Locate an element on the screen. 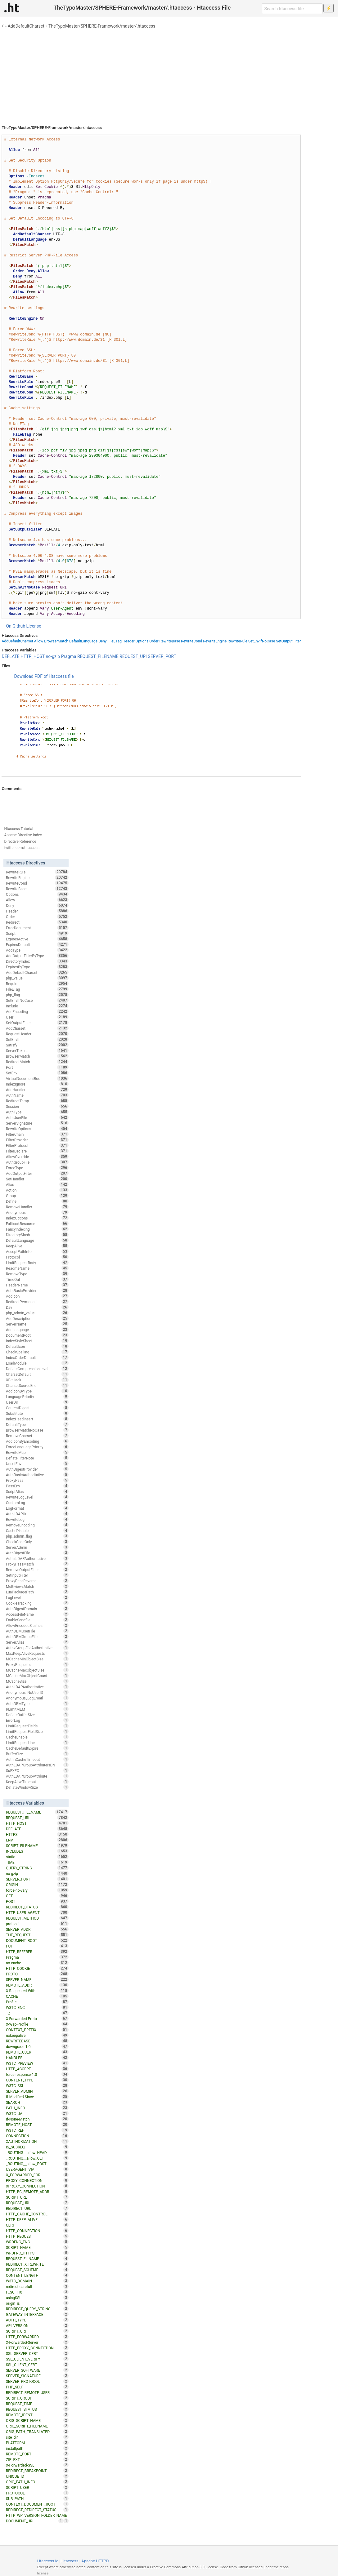 Image resolution: width=338 pixels, height=2576 pixels. IndexOptions is located at coordinates (37, 1217).